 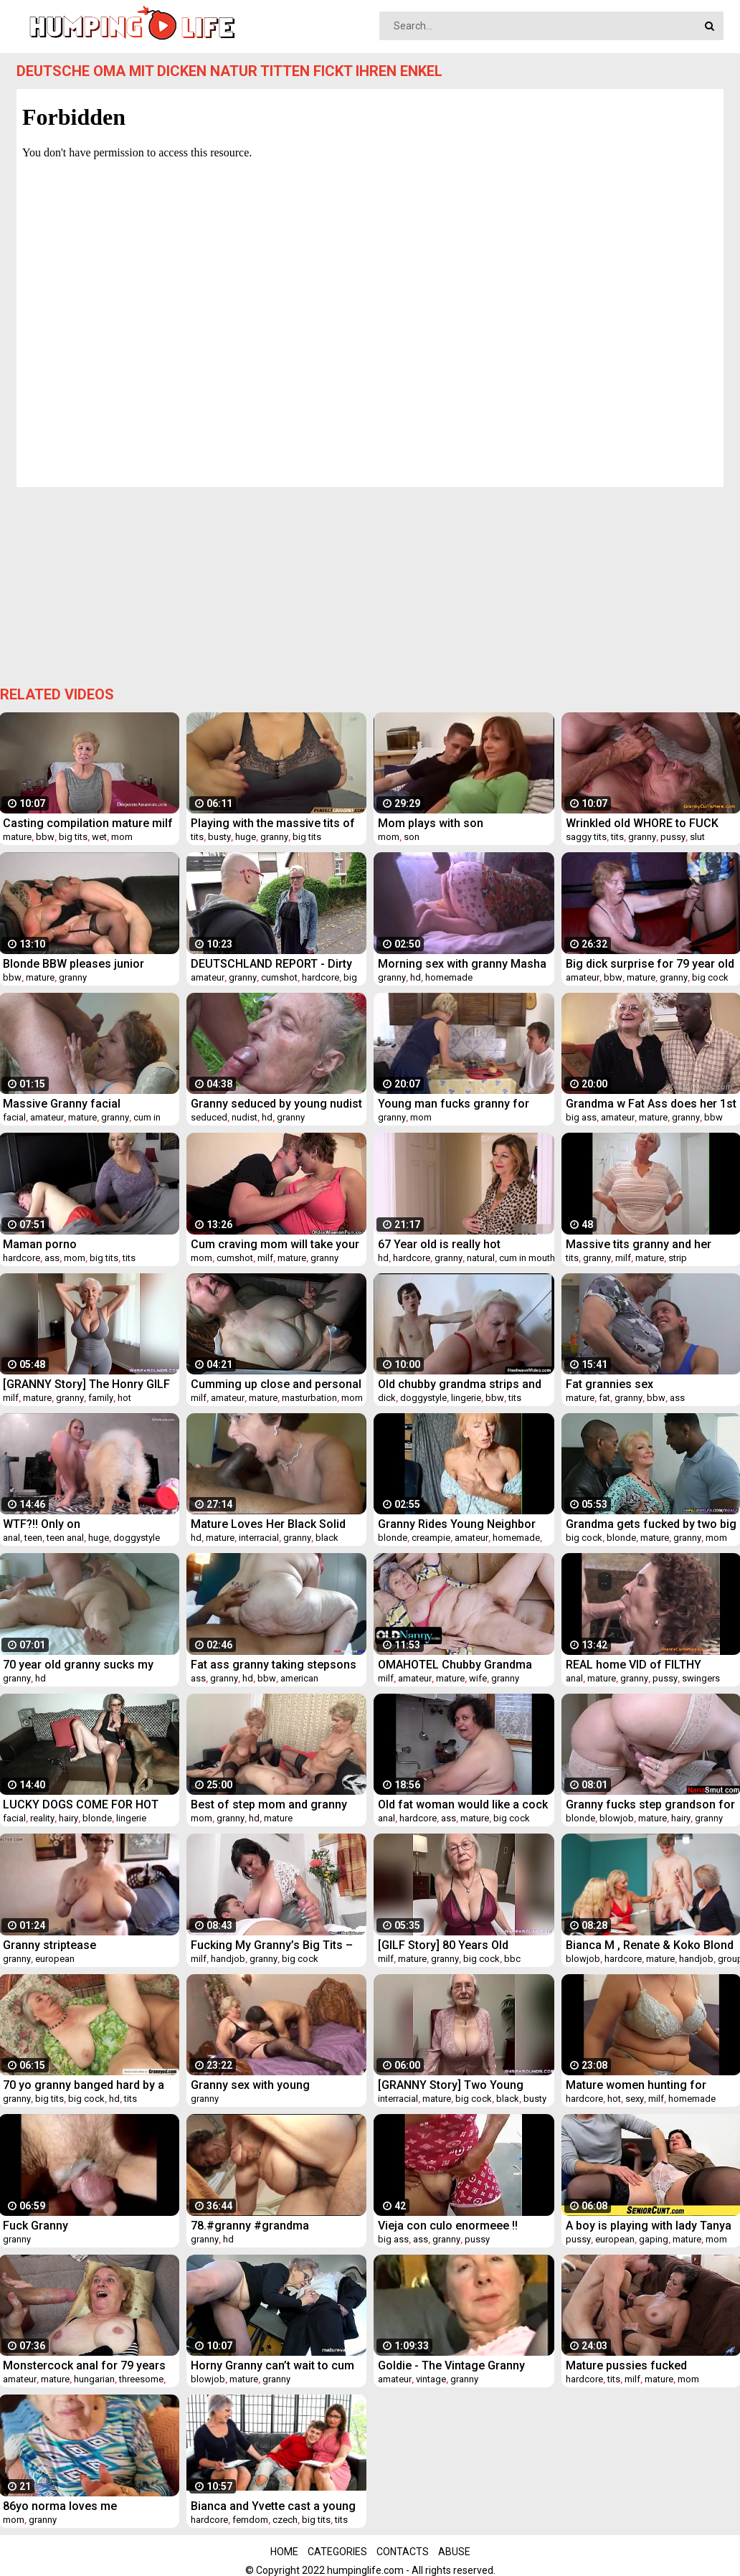 What do you see at coordinates (604, 1397) in the screenshot?
I see `fat` at bounding box center [604, 1397].